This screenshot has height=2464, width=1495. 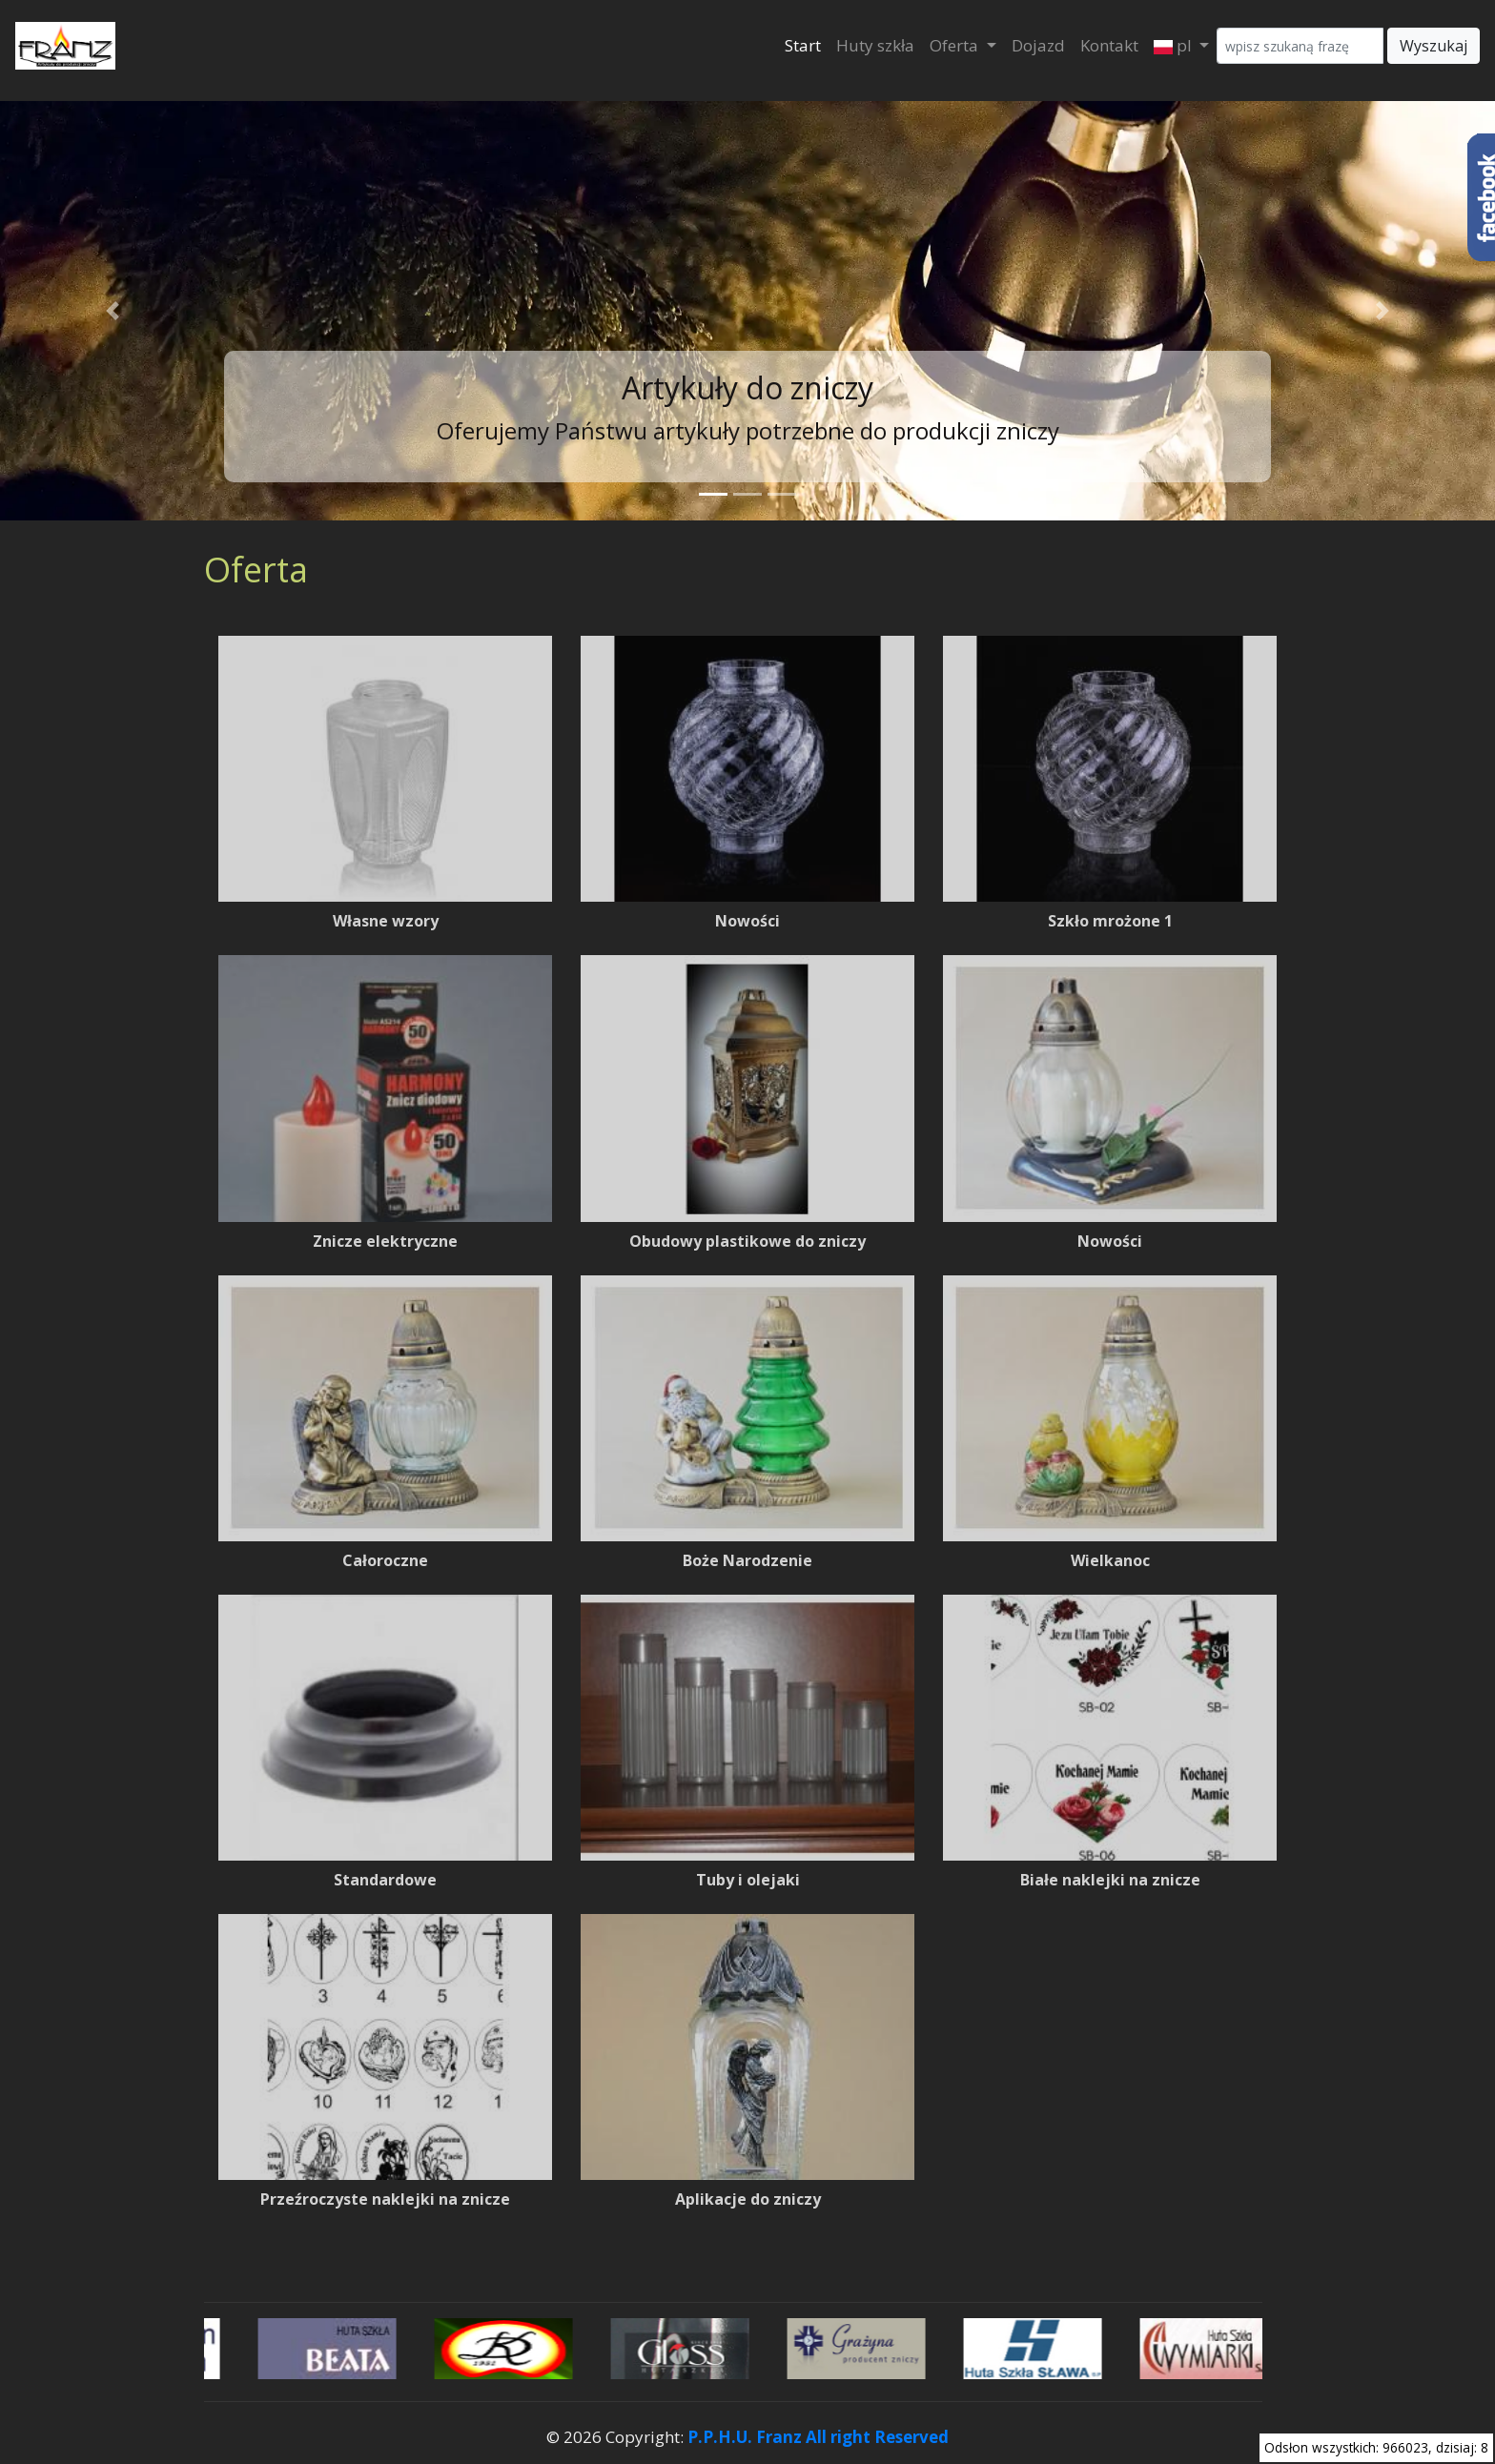 I want to click on Wyszukaj, so click(x=1433, y=45).